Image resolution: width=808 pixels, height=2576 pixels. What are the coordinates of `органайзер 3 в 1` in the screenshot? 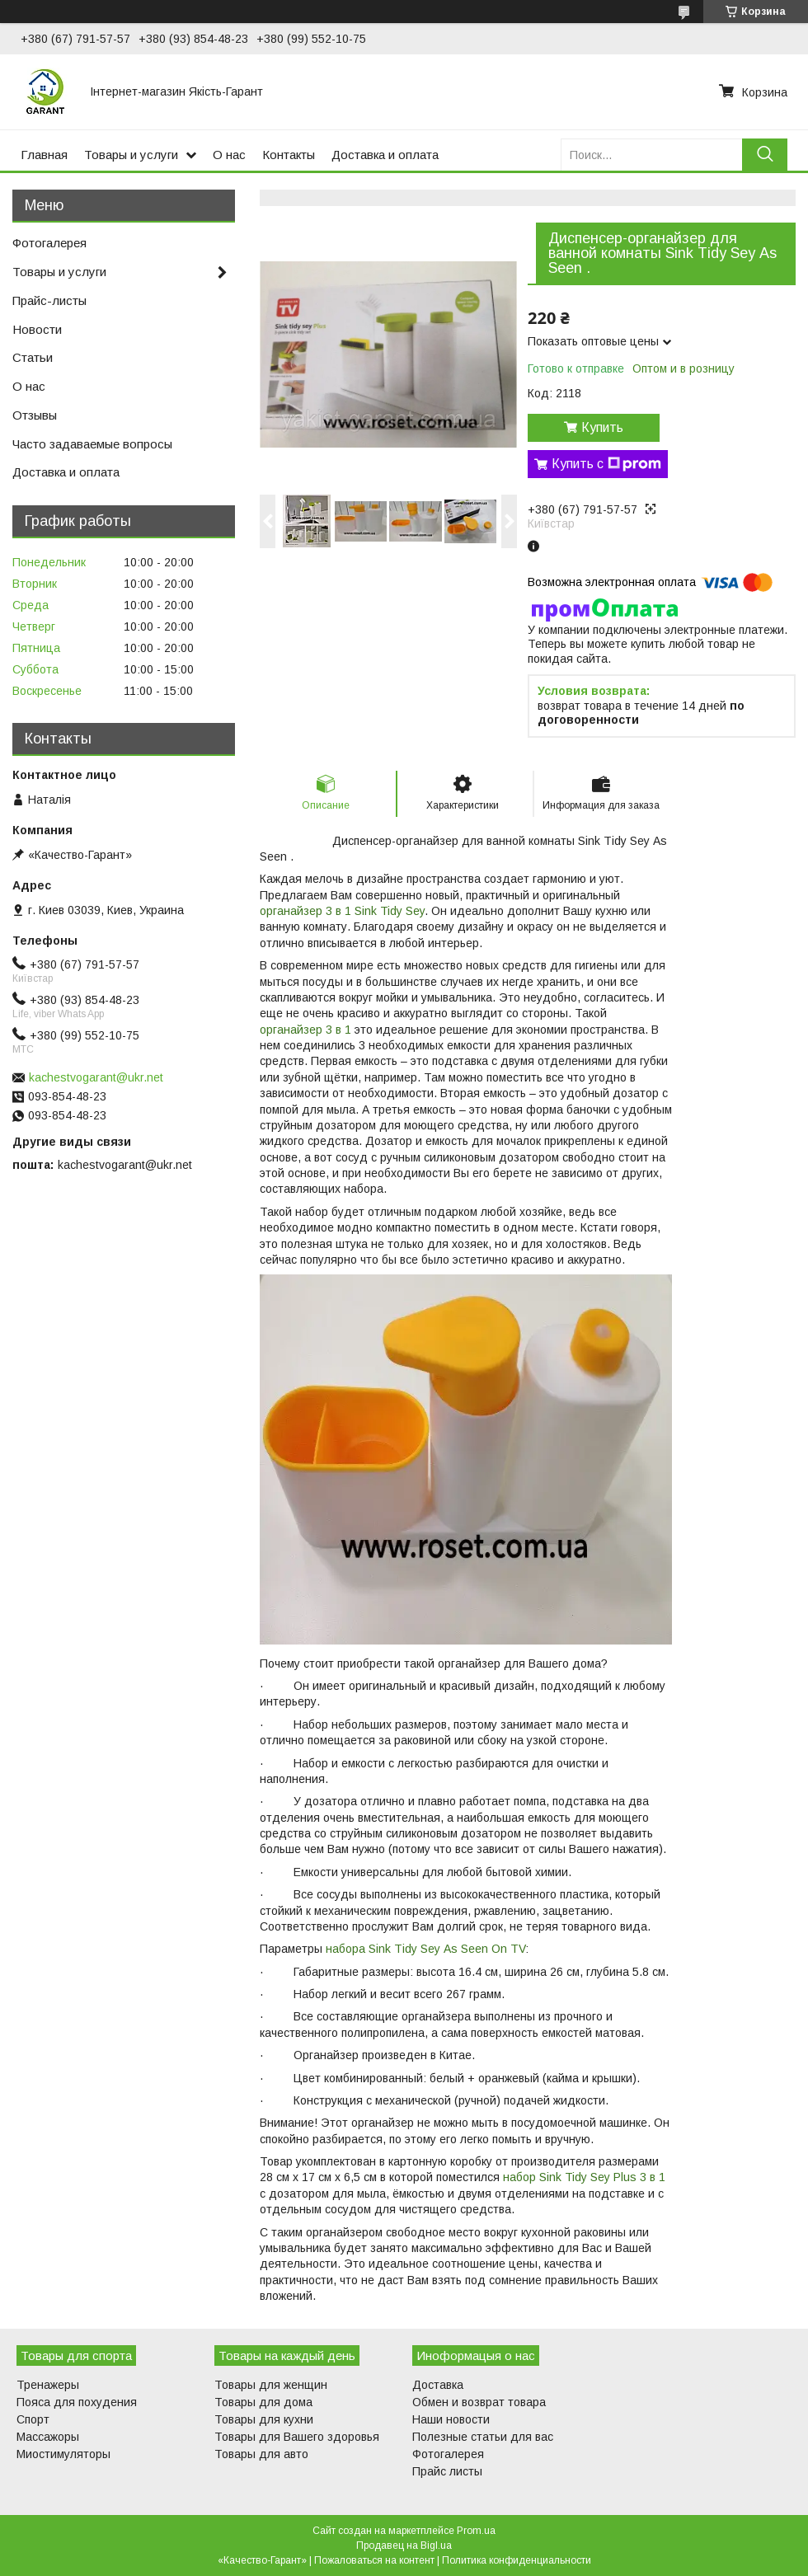 It's located at (305, 1029).